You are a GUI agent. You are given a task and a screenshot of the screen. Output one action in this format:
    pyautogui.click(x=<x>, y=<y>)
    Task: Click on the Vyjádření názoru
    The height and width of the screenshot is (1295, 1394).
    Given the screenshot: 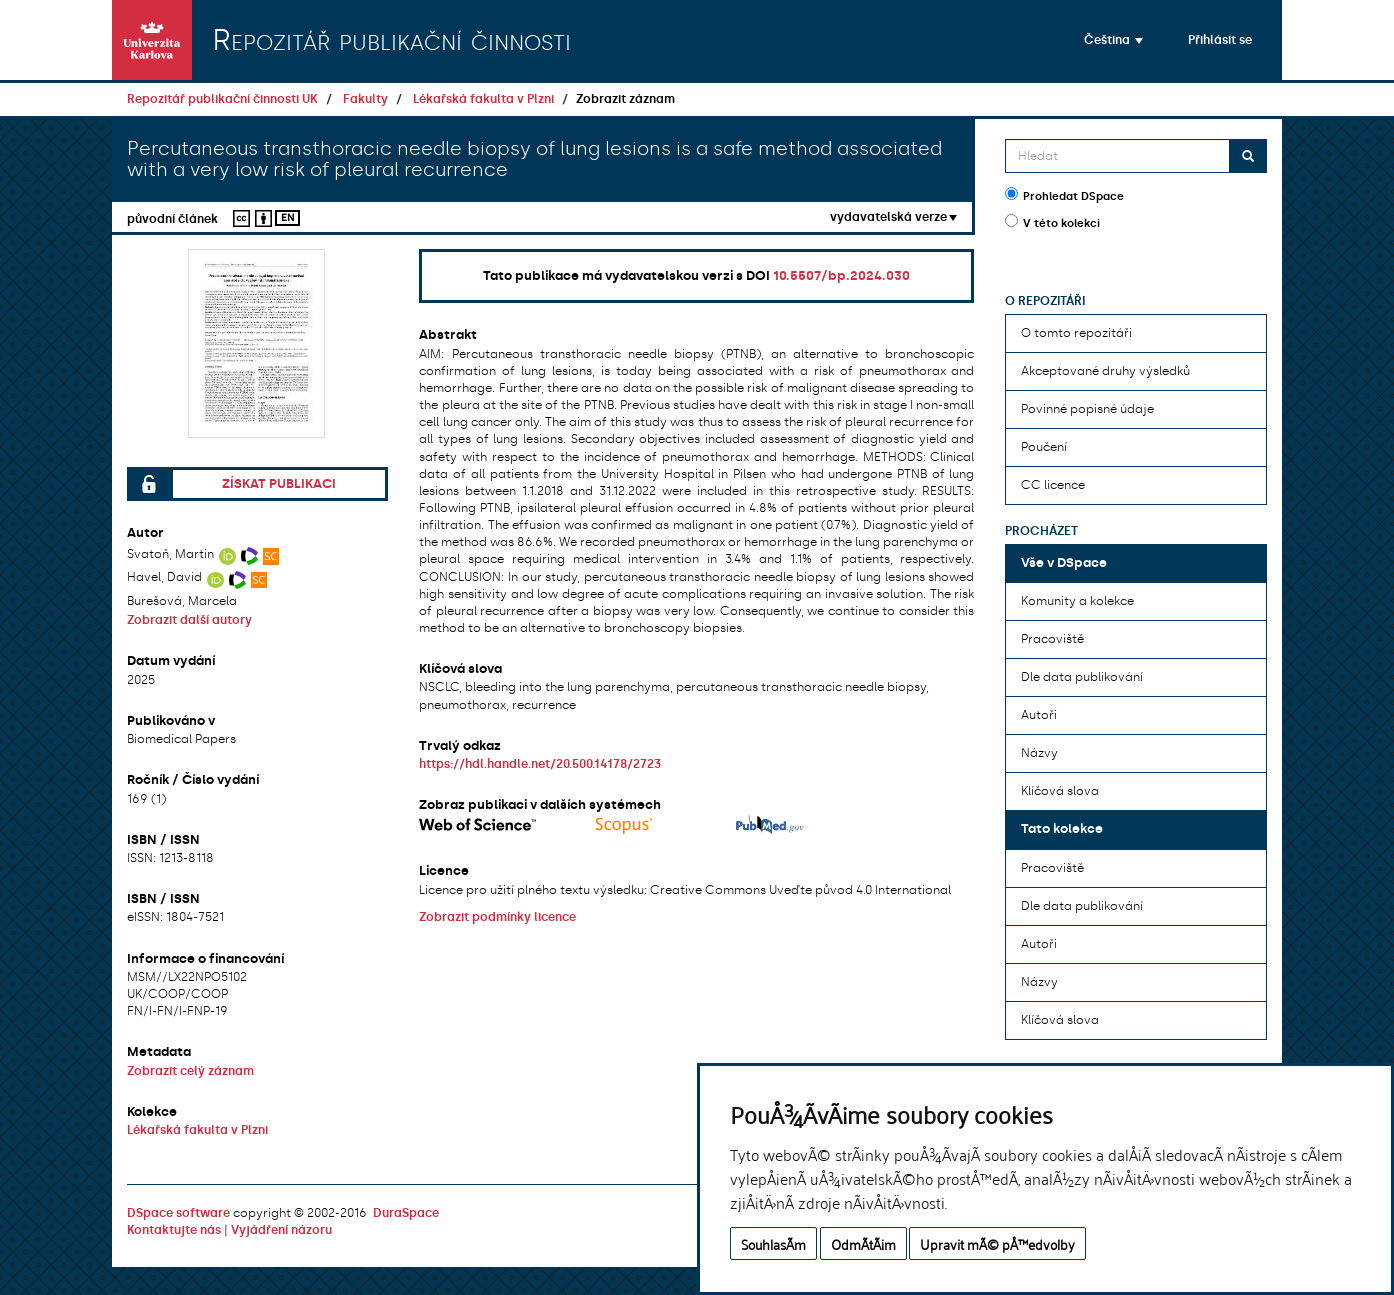 What is the action you would take?
    pyautogui.click(x=281, y=1230)
    